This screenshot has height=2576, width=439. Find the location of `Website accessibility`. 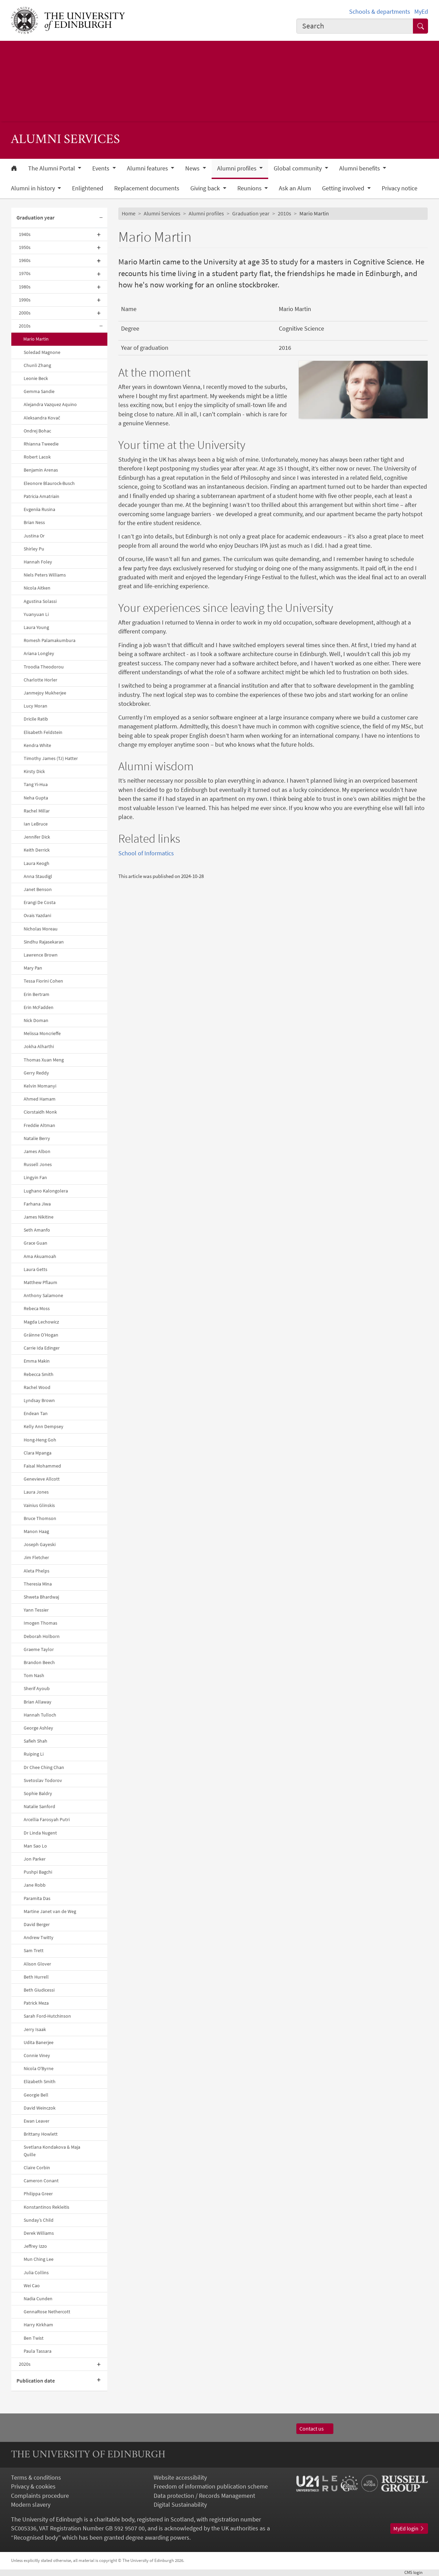

Website accessibility is located at coordinates (180, 2477).